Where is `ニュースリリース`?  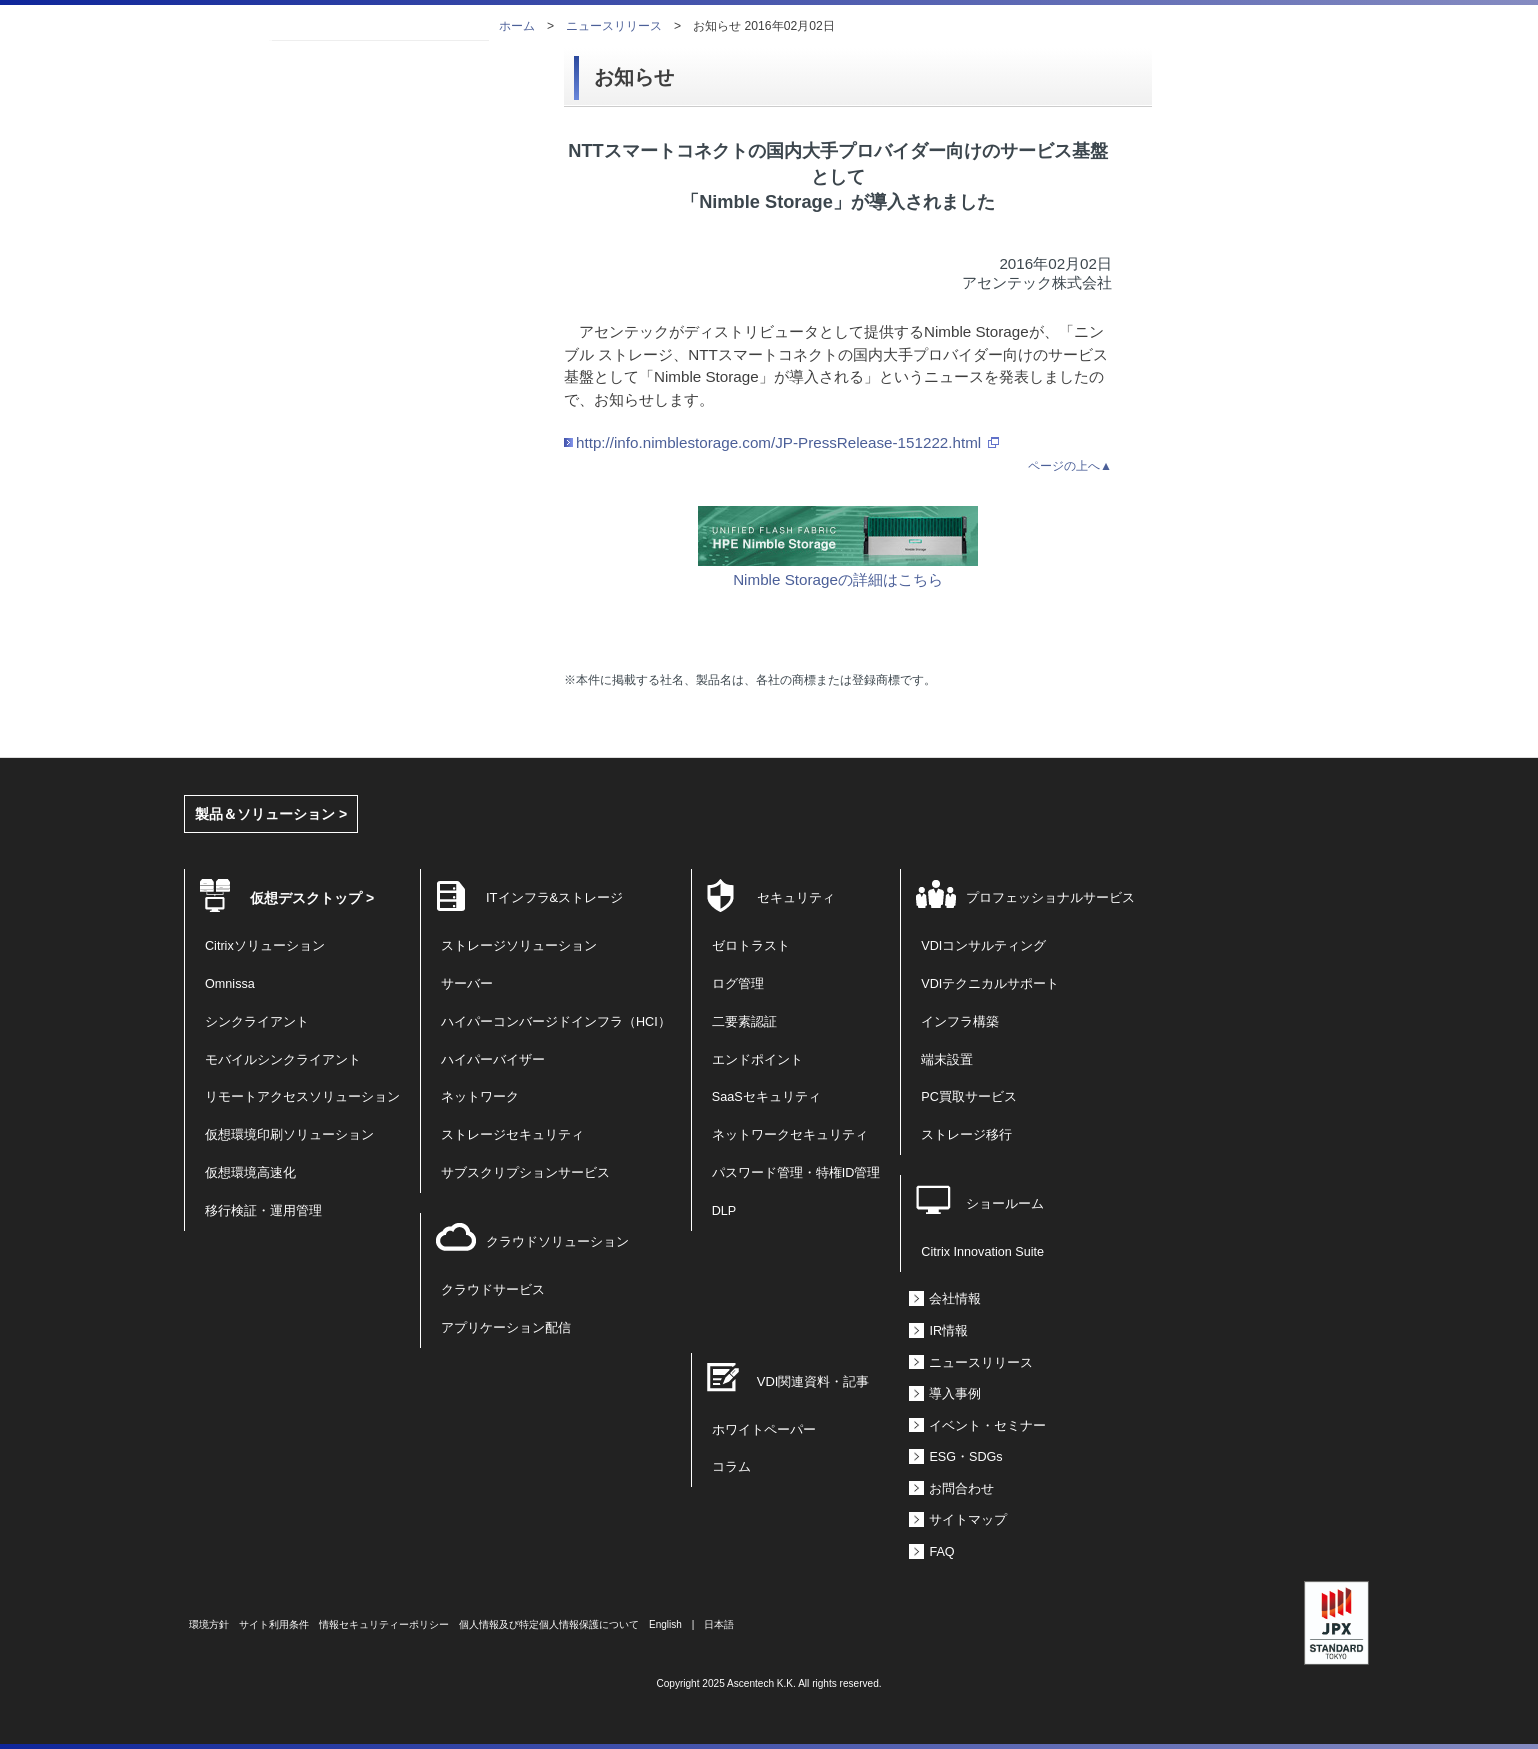
ニュースリリース is located at coordinates (614, 26).